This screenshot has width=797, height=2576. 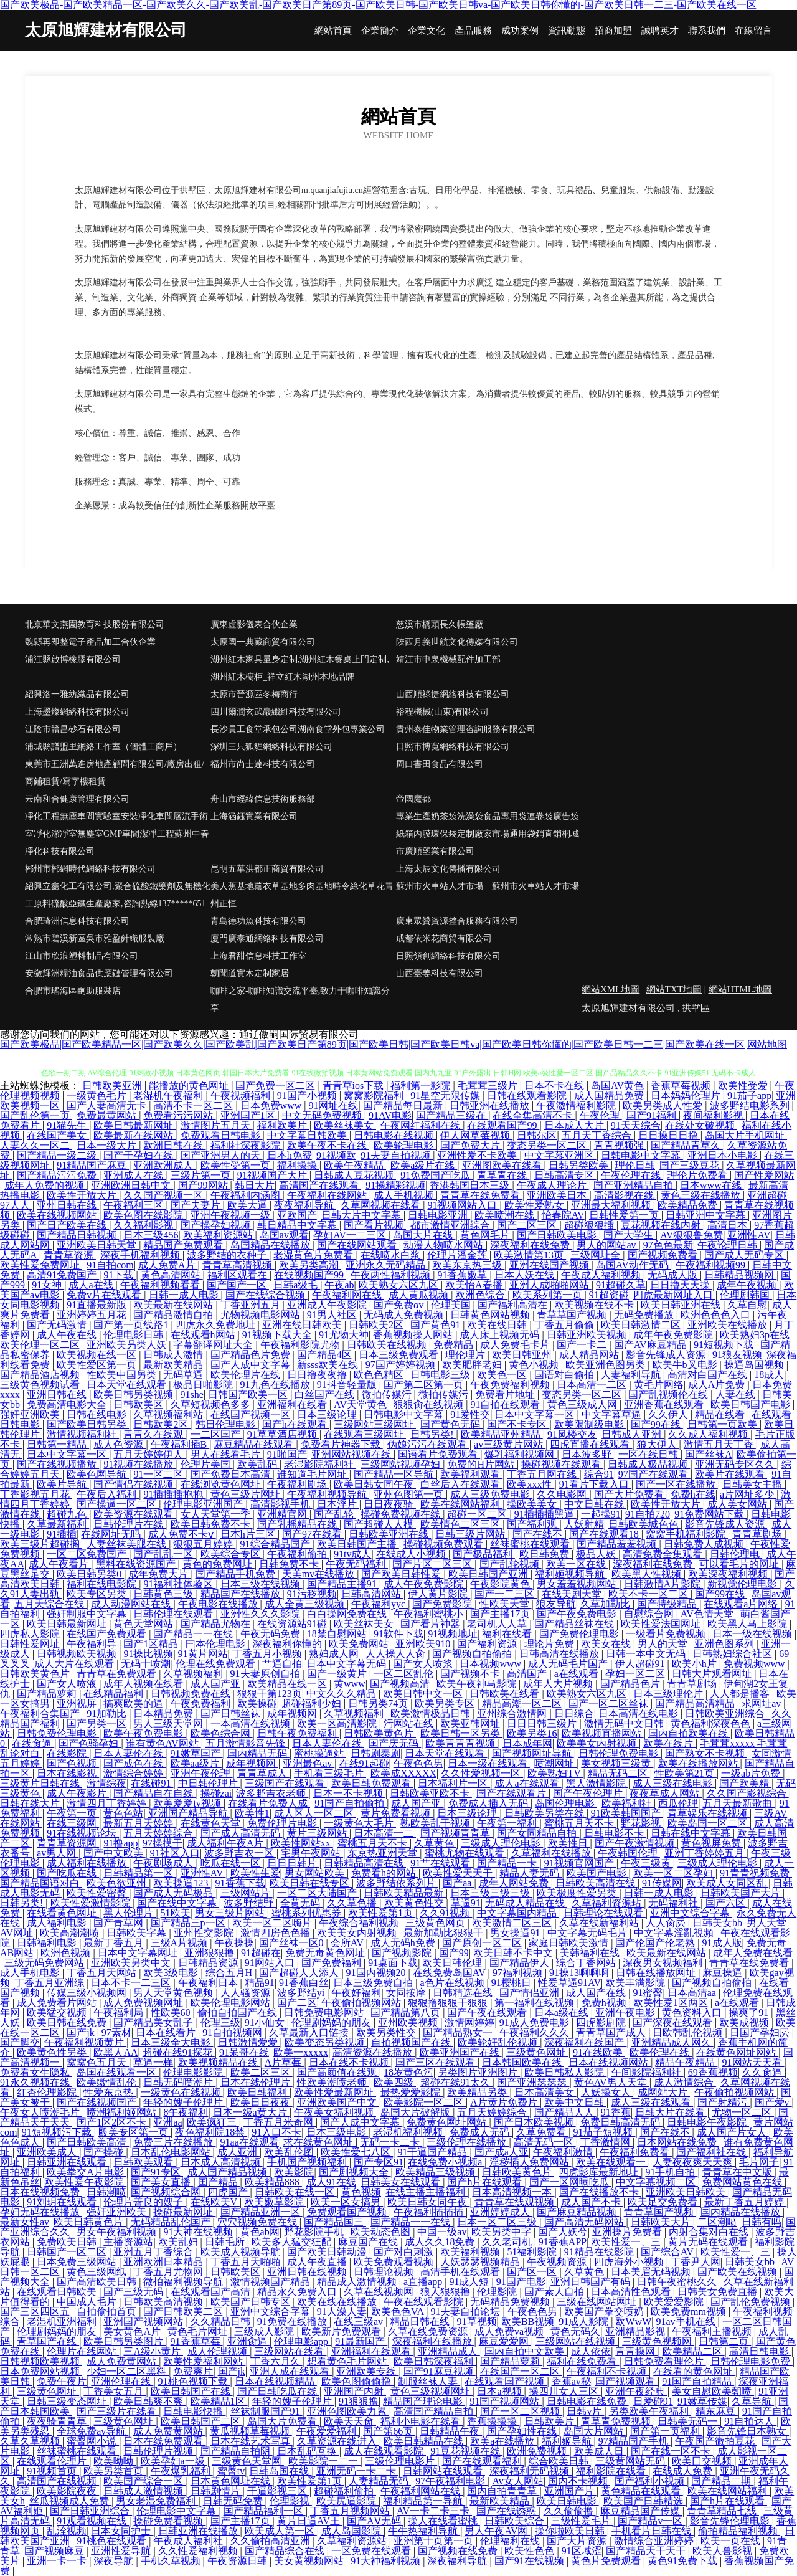 What do you see at coordinates (600, 2172) in the screenshot?
I see `四虎影库最新地址` at bounding box center [600, 2172].